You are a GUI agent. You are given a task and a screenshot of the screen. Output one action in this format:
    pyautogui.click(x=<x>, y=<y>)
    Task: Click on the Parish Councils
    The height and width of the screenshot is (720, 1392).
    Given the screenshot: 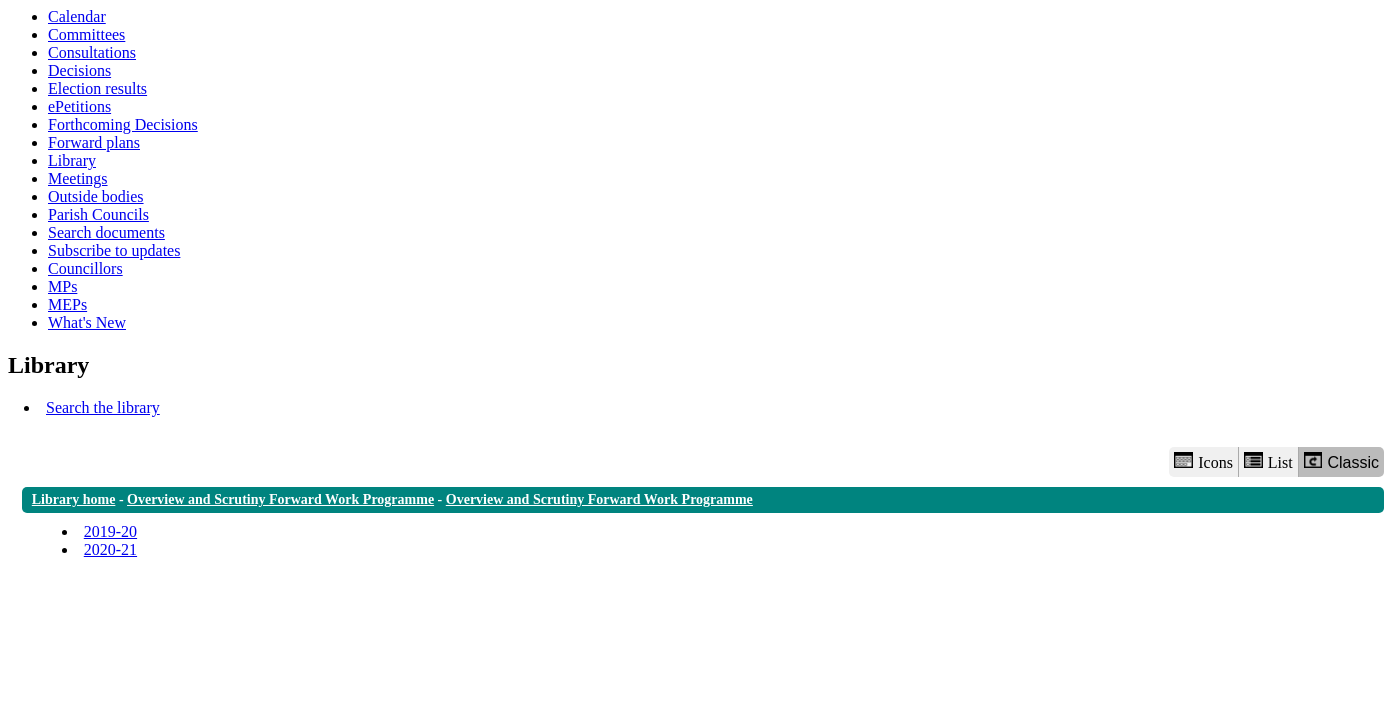 What is the action you would take?
    pyautogui.click(x=98, y=214)
    